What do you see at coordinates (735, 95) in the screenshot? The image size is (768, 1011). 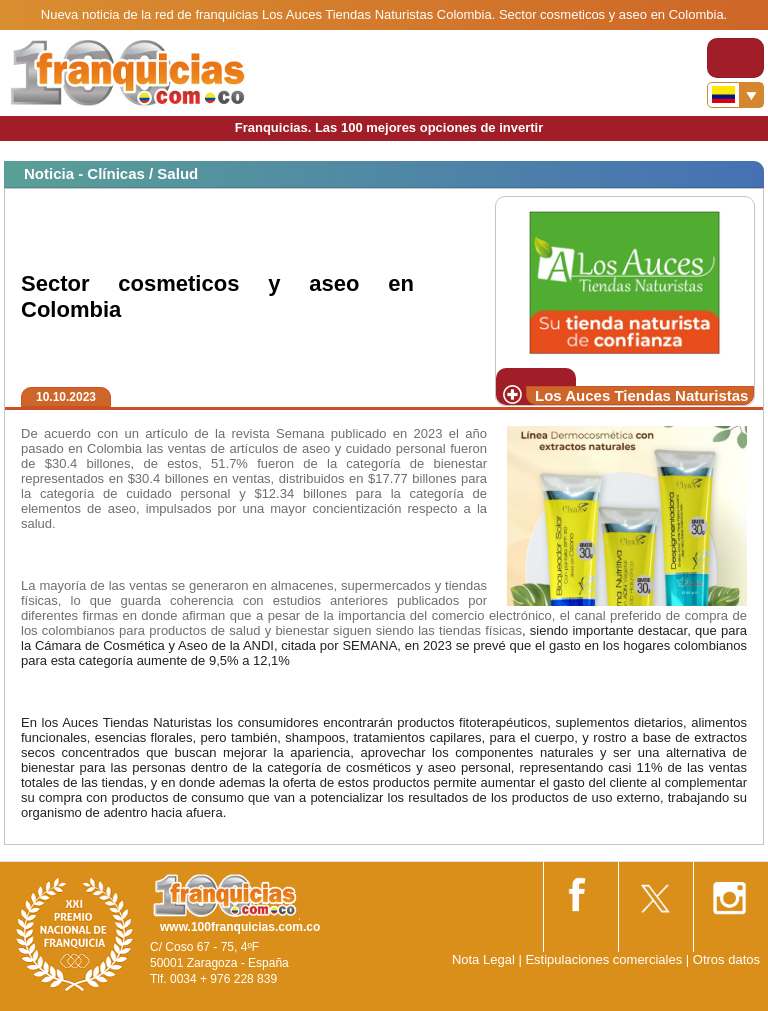 I see `[Banderas]` at bounding box center [735, 95].